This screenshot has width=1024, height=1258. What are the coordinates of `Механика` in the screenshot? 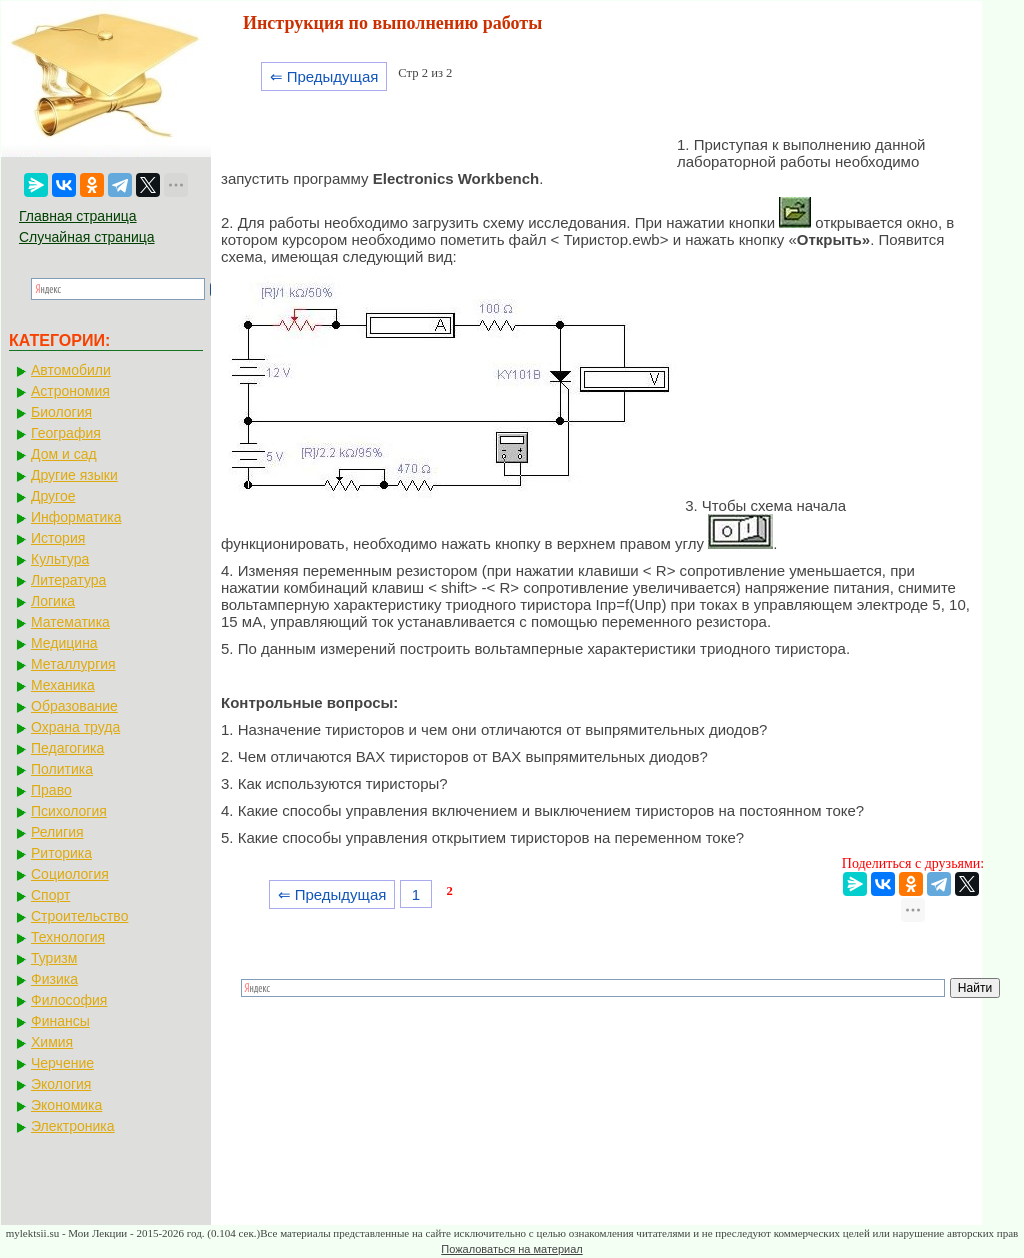 It's located at (63, 685).